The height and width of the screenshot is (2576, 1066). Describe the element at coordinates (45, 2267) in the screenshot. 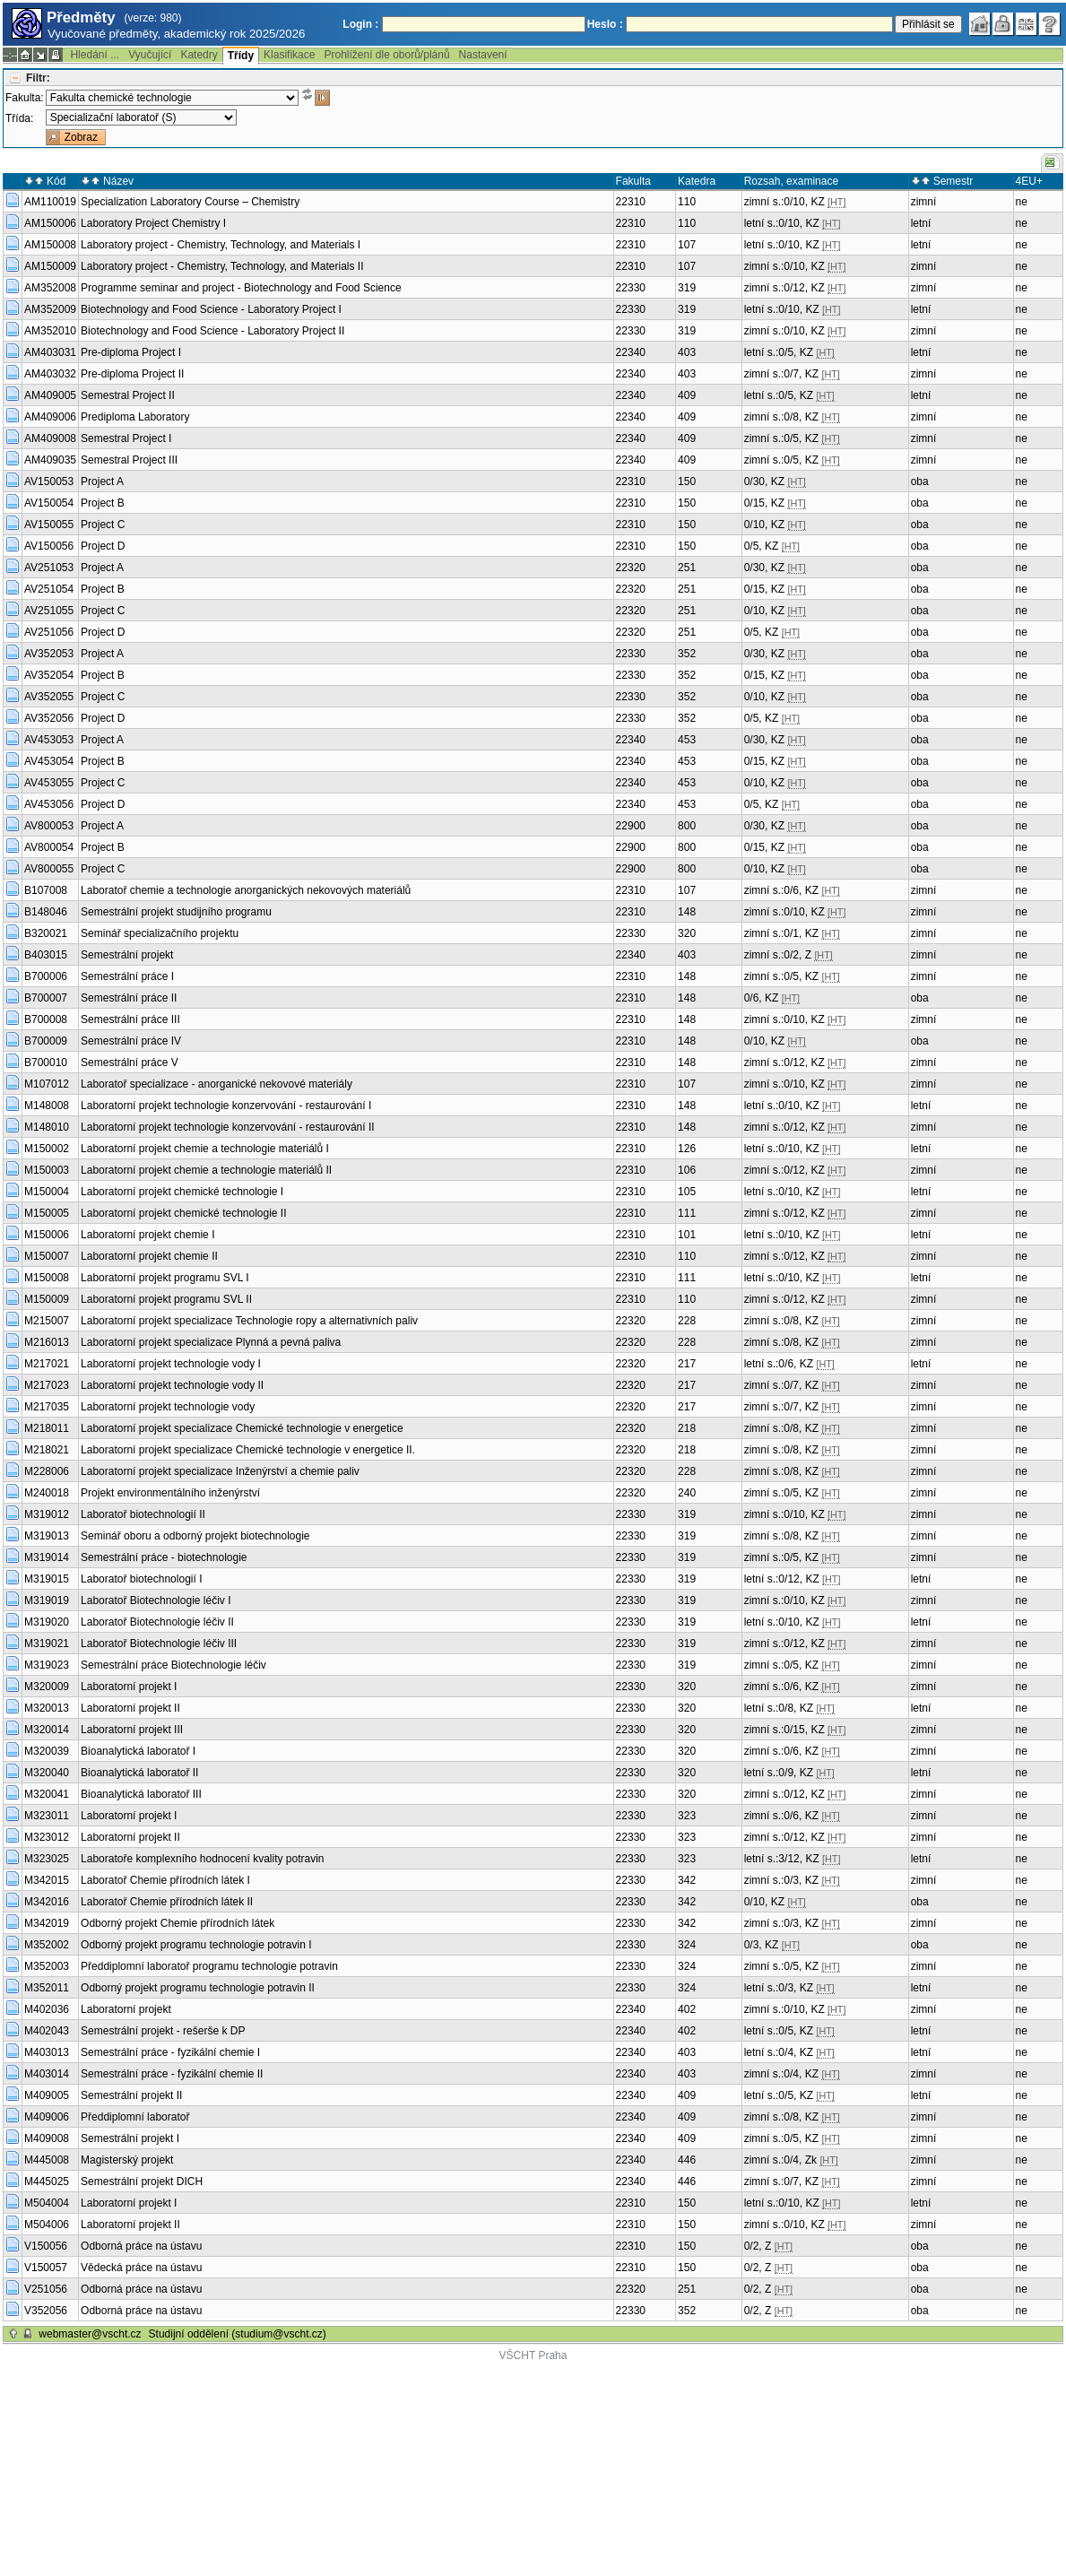

I see `V150057` at that location.